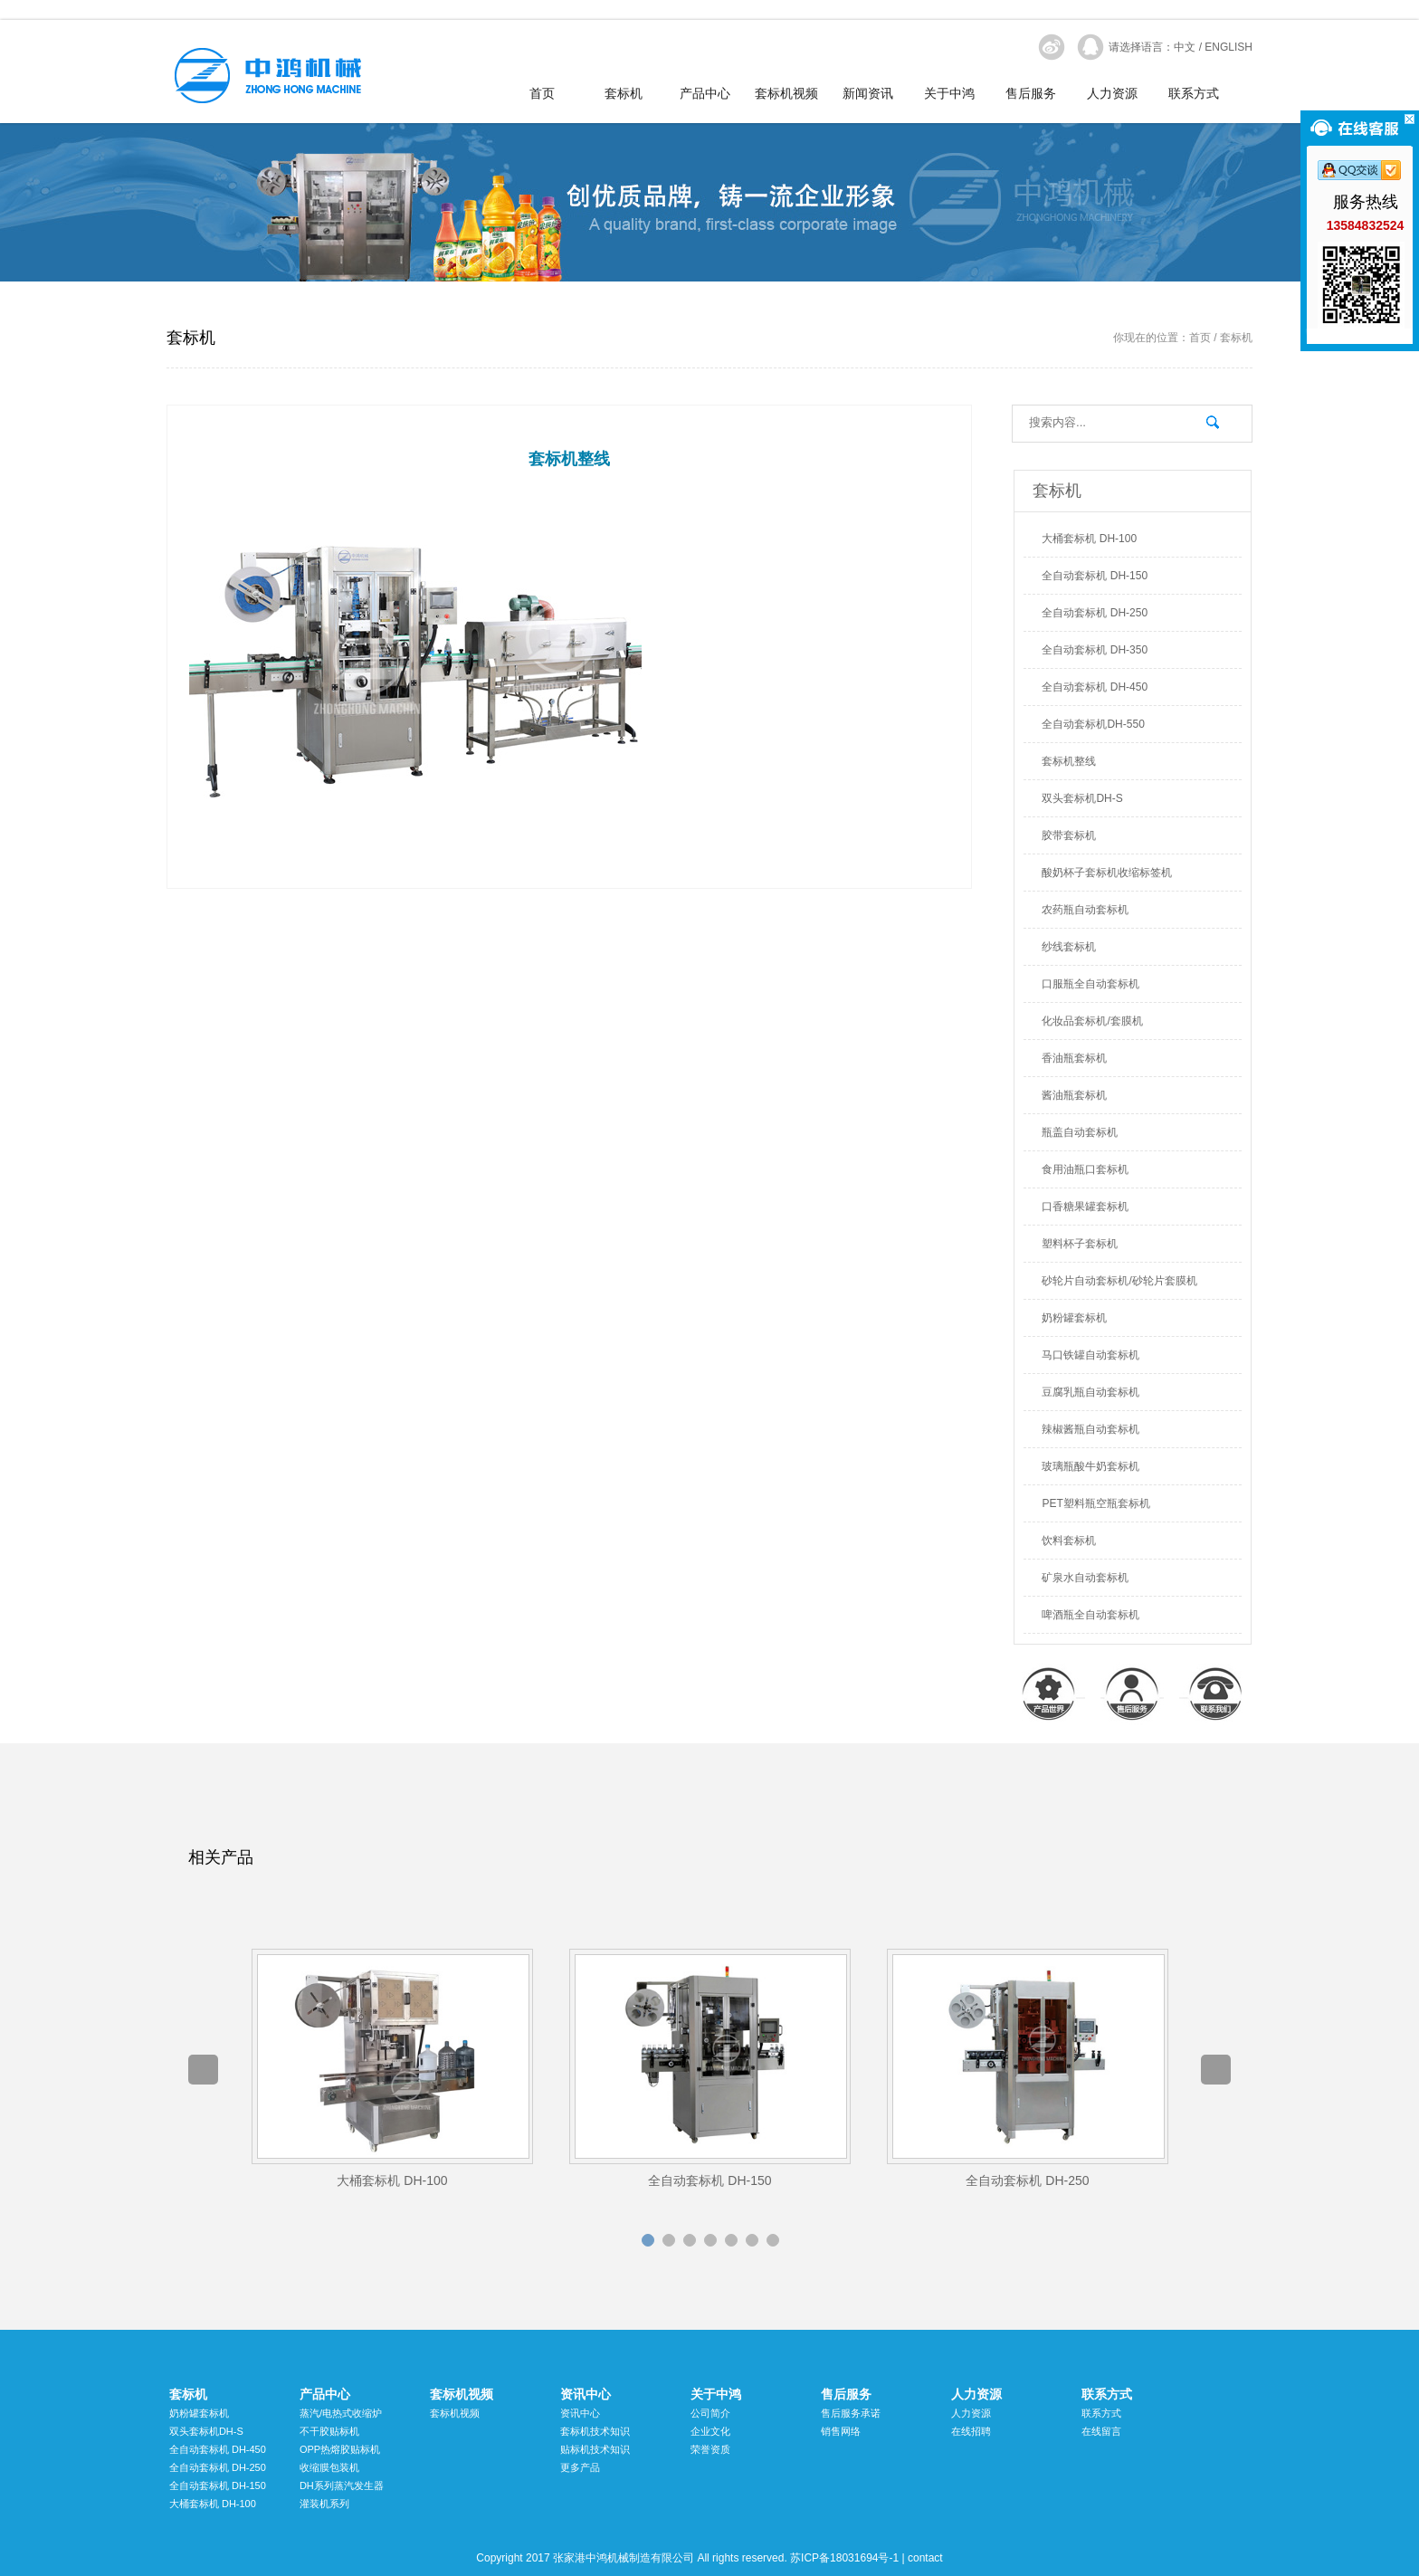 The height and width of the screenshot is (2576, 1419). I want to click on 首页, so click(542, 93).